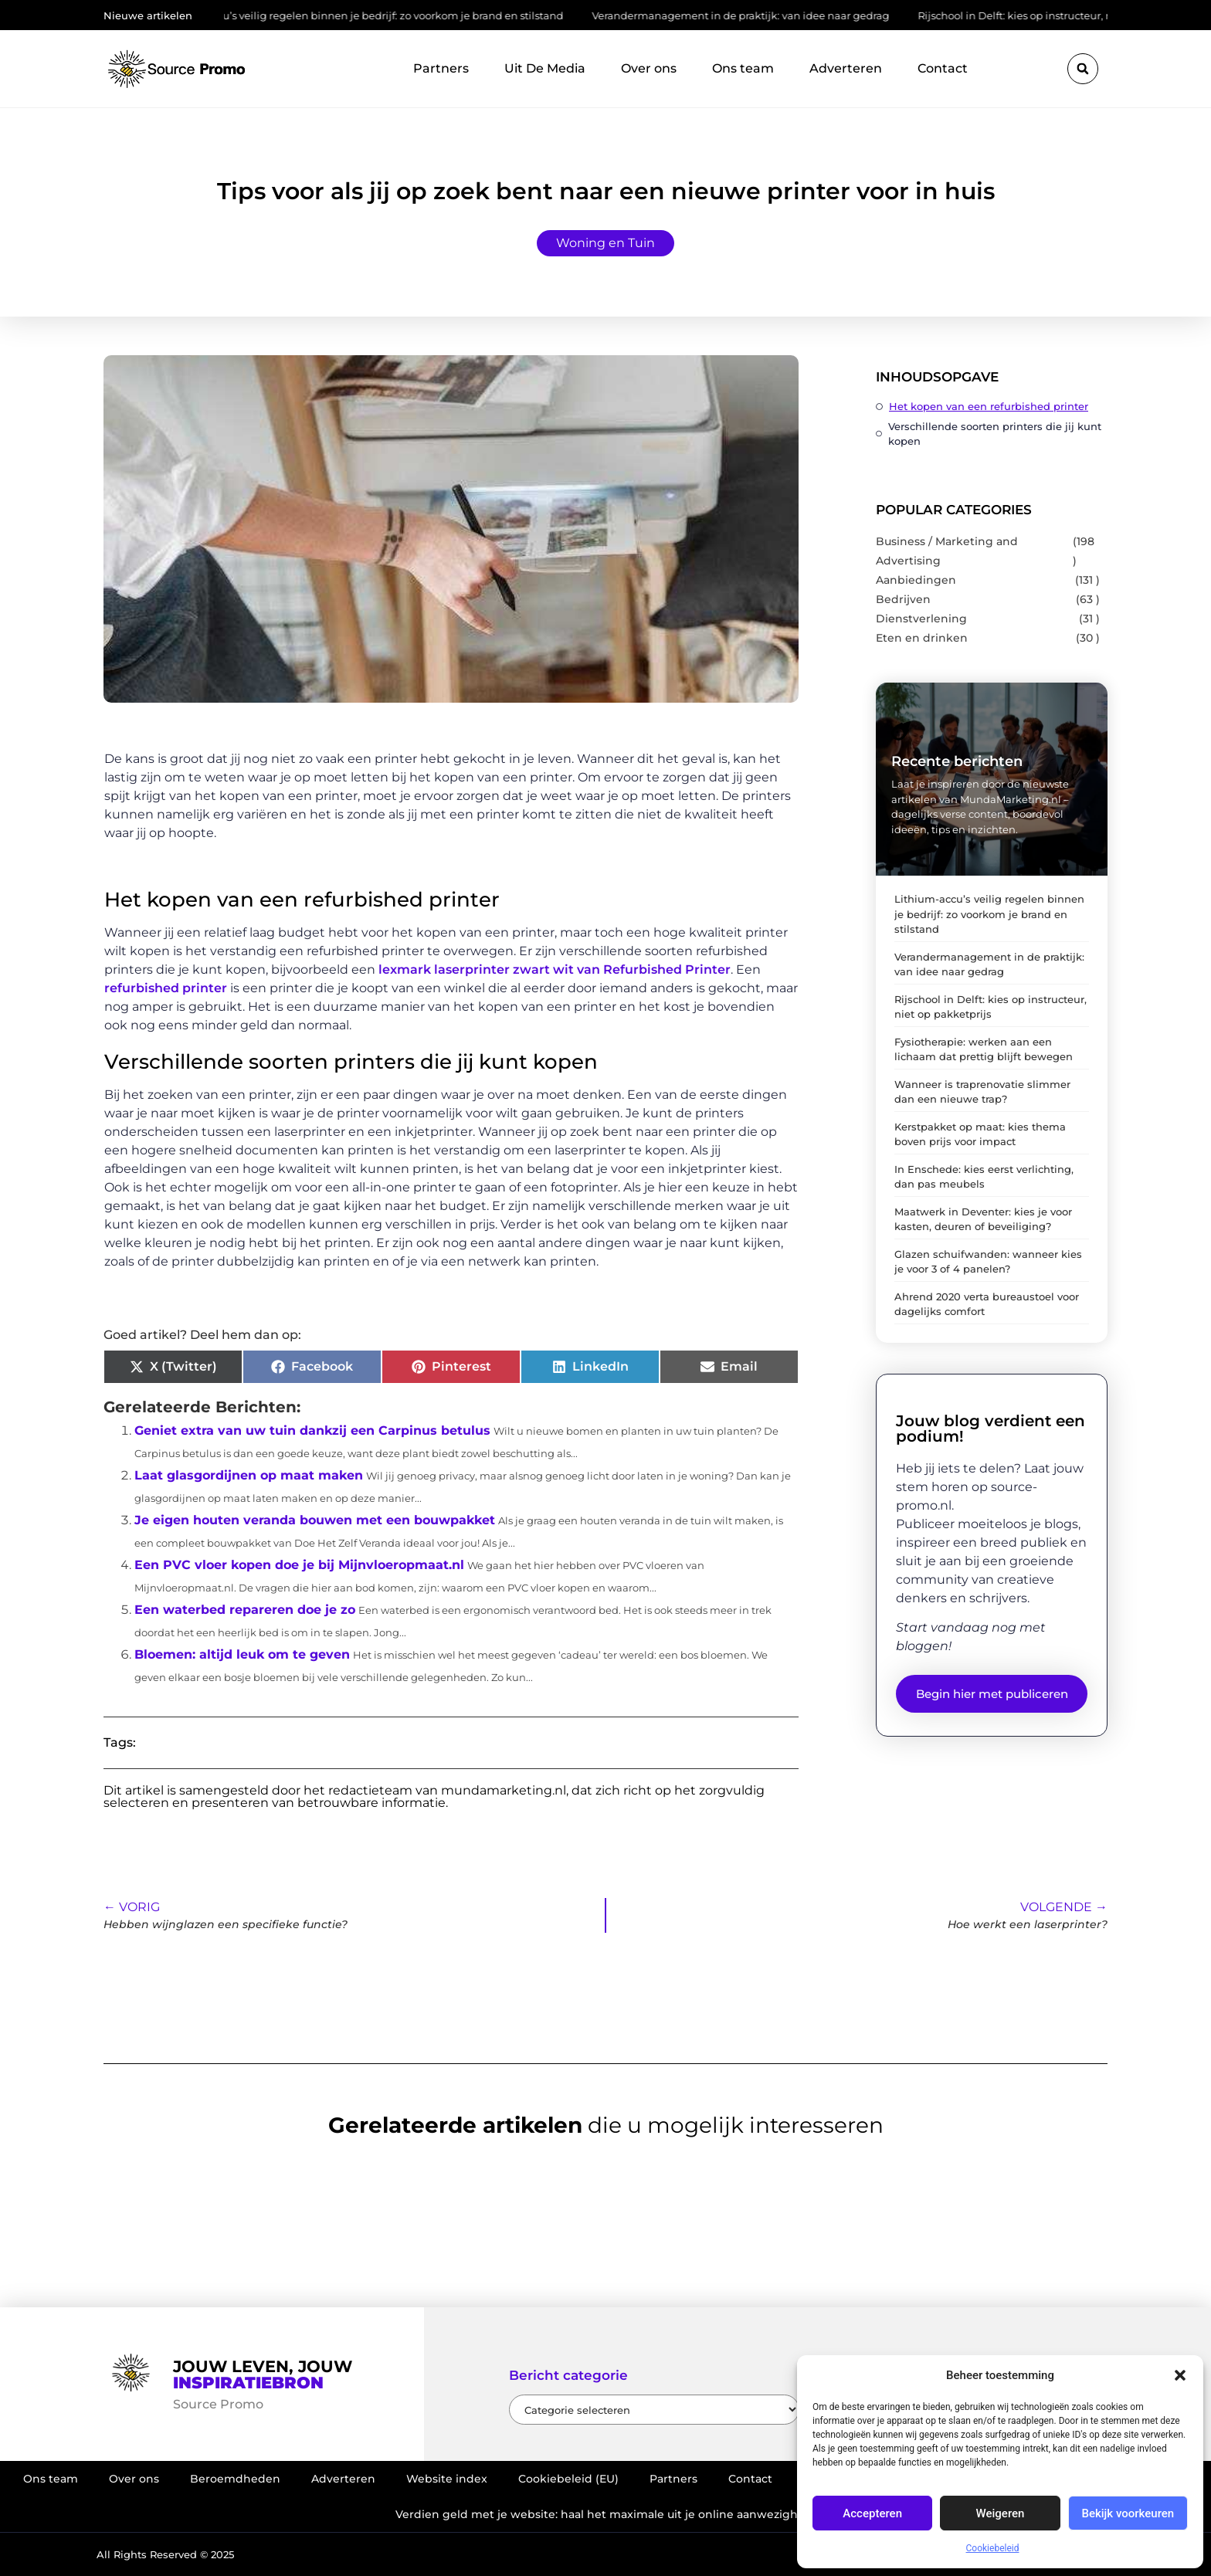 The height and width of the screenshot is (2576, 1211). Describe the element at coordinates (314, 1520) in the screenshot. I see `Je eigen houten veranda bouwen met een bouwpakket` at that location.